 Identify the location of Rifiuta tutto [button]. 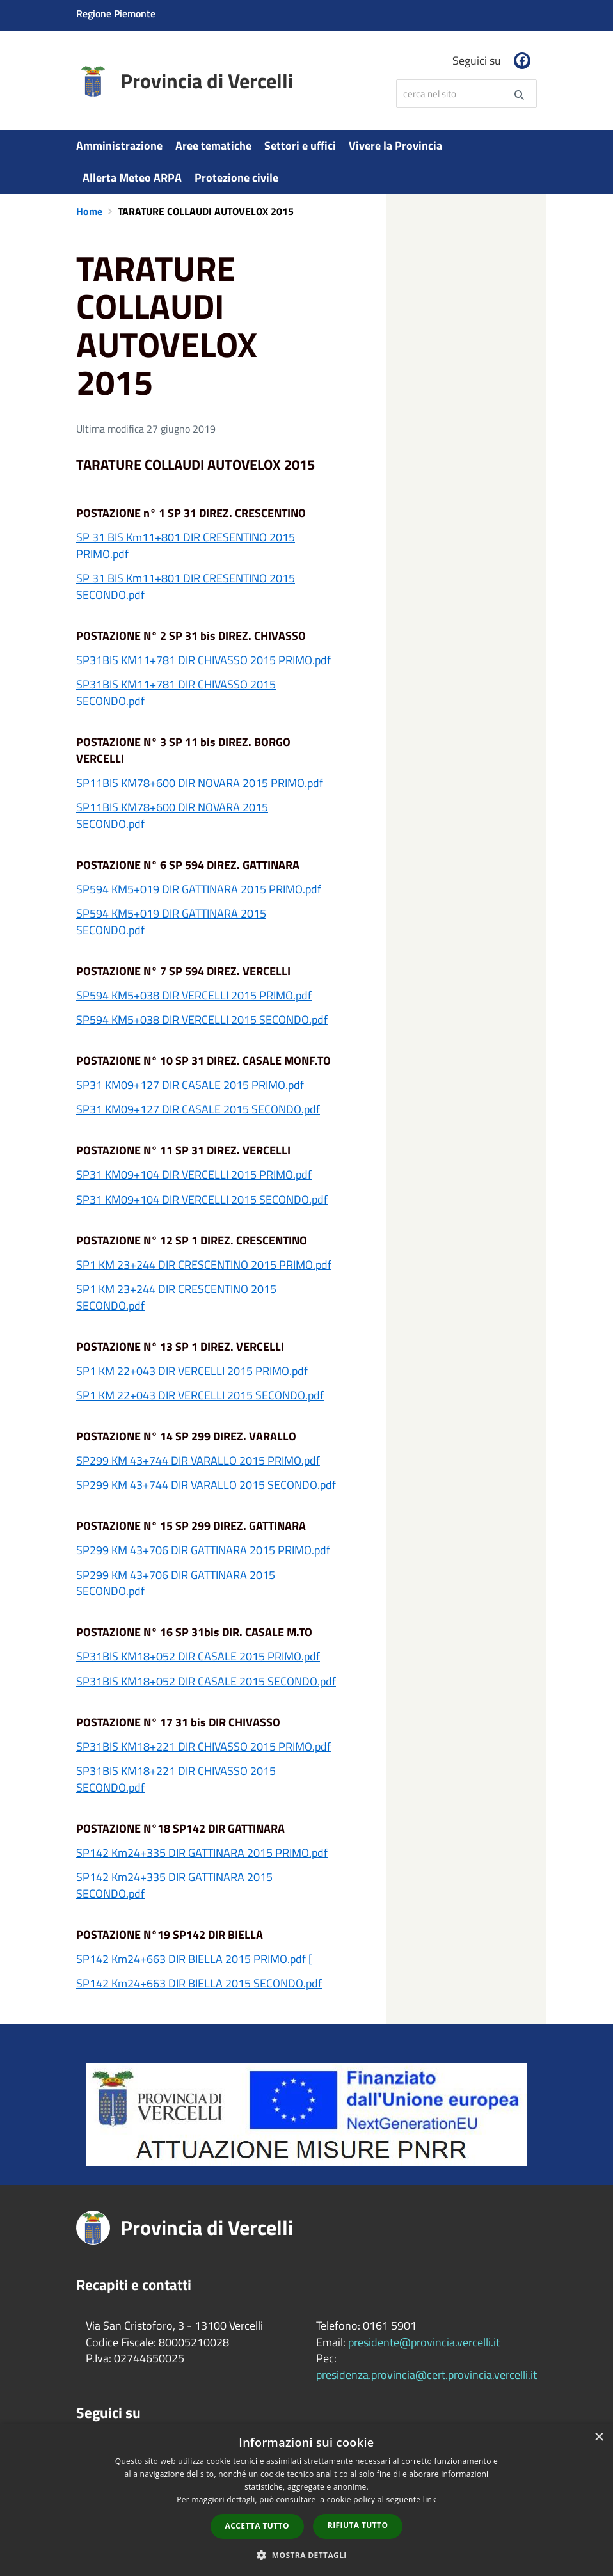
(358, 2525).